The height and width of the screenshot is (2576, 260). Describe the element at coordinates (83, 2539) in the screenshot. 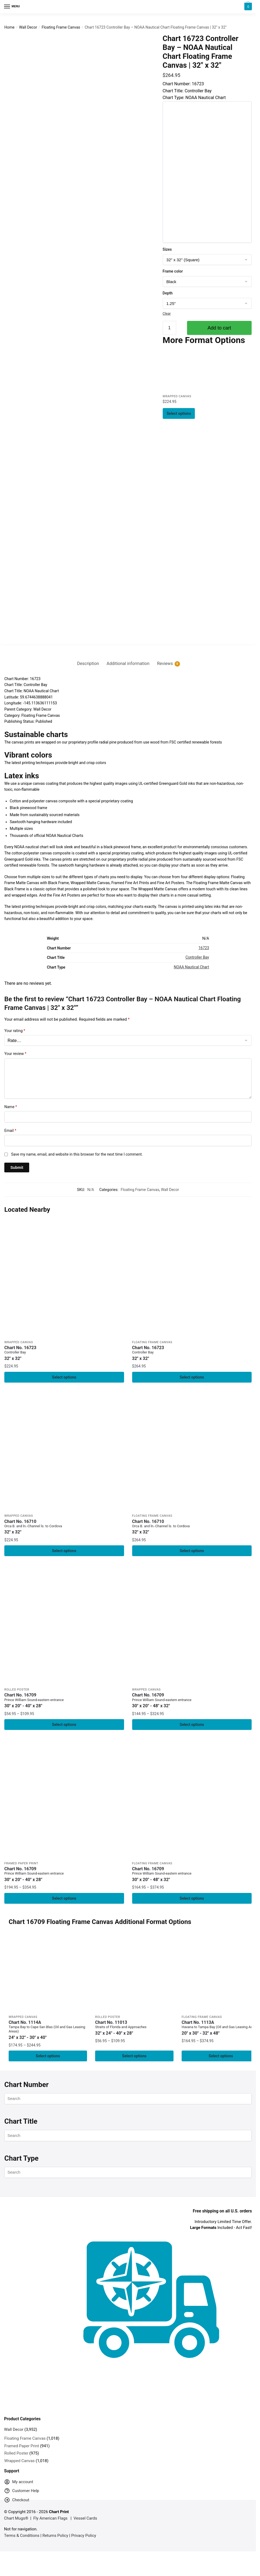

I see `Privacy Policy` at that location.